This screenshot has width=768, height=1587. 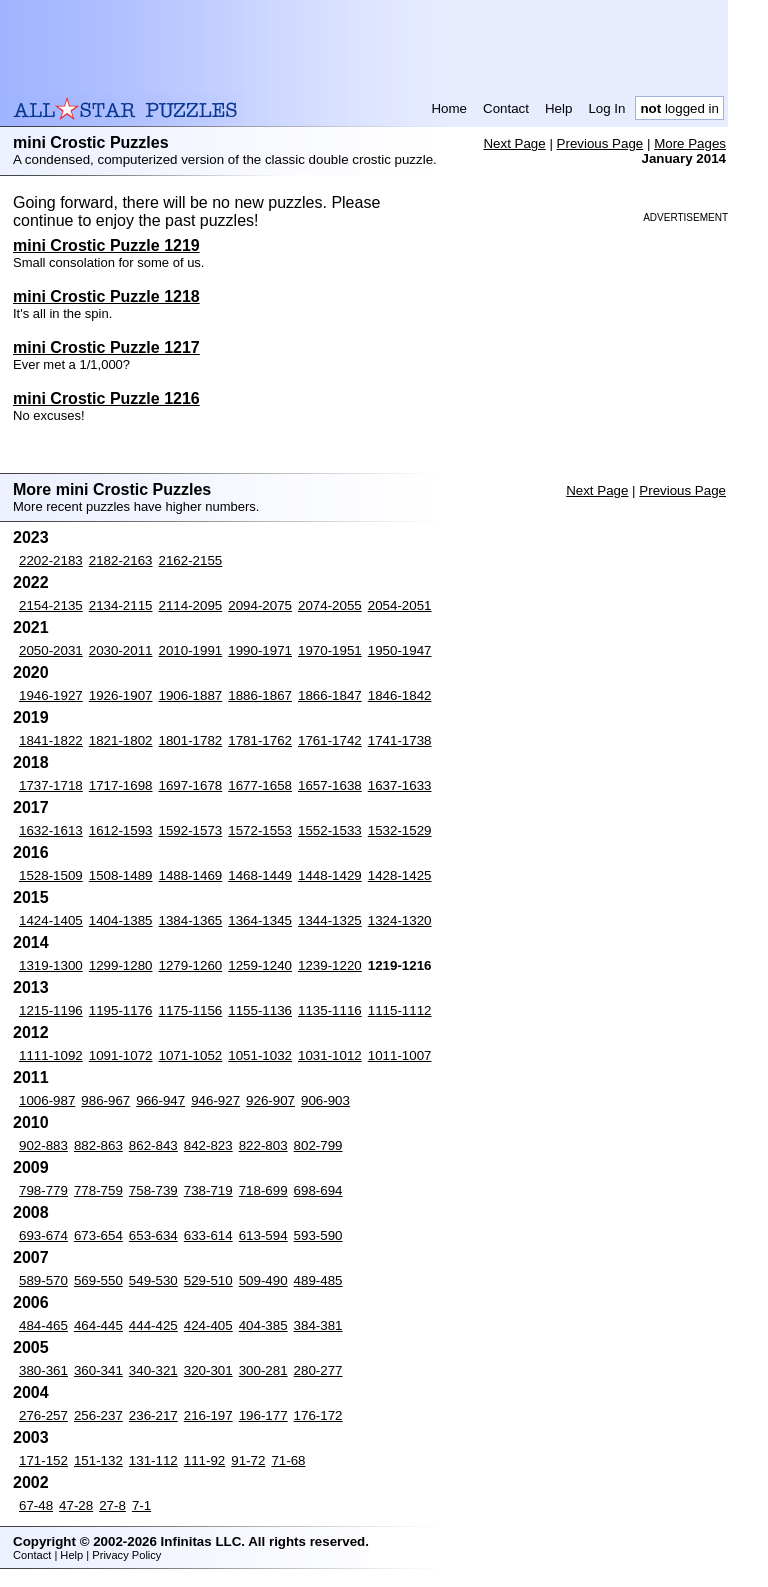 I want to click on Help, so click(x=558, y=108).